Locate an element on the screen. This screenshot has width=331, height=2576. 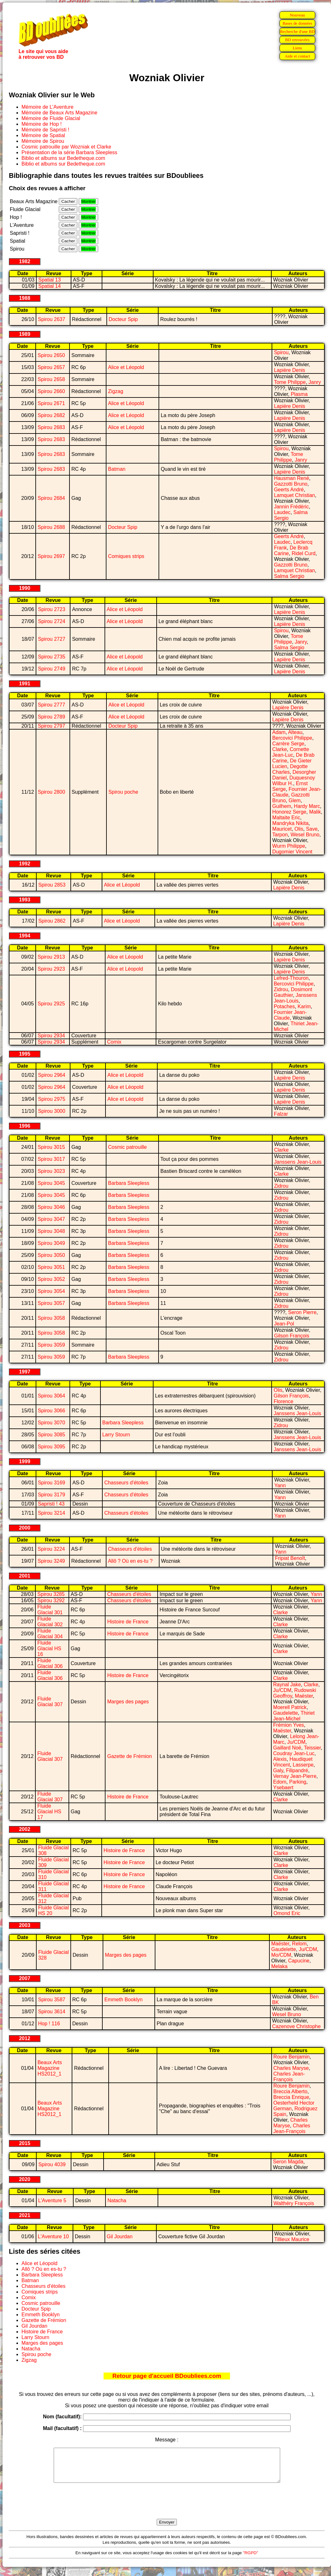
Spirou 3023 is located at coordinates (51, 1171).